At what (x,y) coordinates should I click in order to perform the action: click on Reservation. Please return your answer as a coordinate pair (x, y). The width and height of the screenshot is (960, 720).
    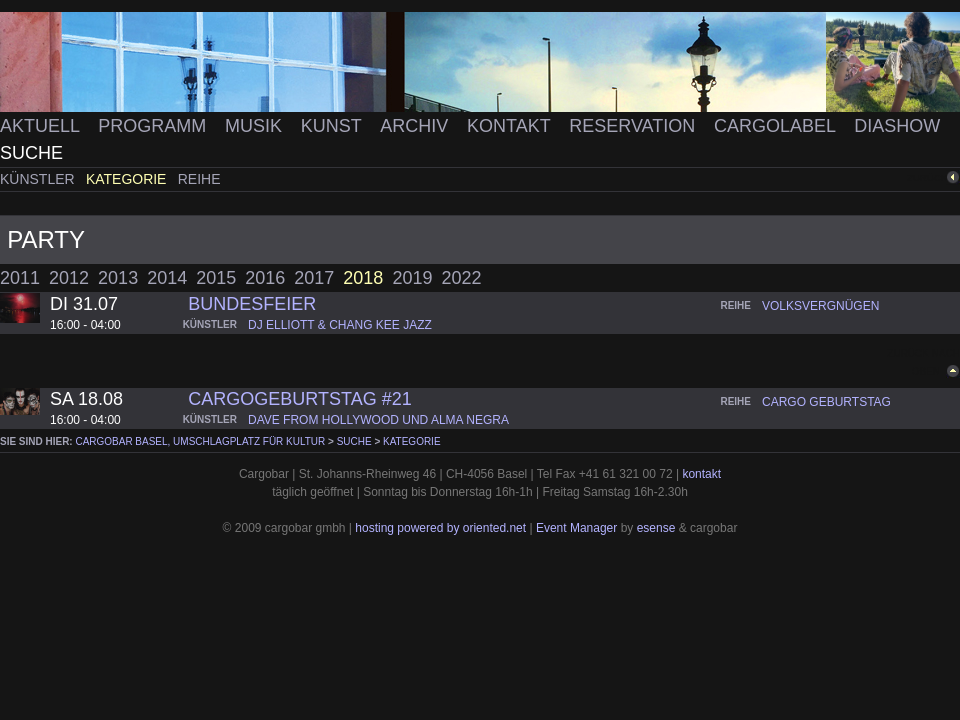
    Looking at the image, I should click on (634, 126).